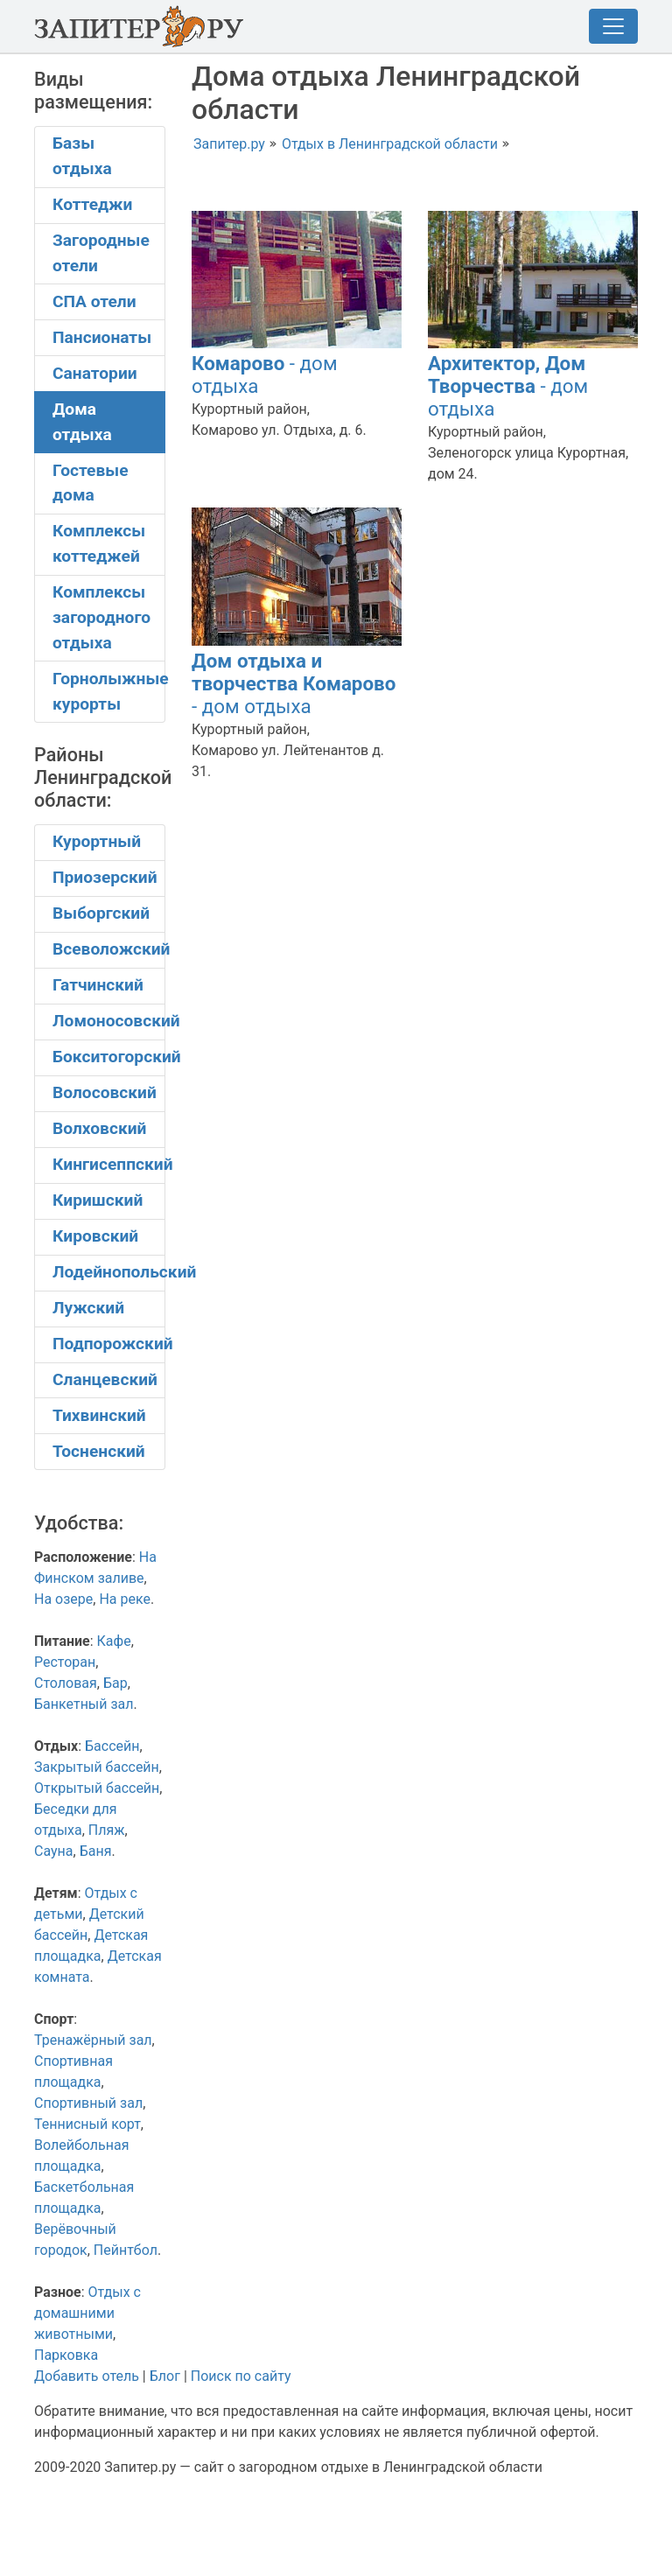 This screenshot has width=672, height=2576. Describe the element at coordinates (54, 1851) in the screenshot. I see `Сауна` at that location.